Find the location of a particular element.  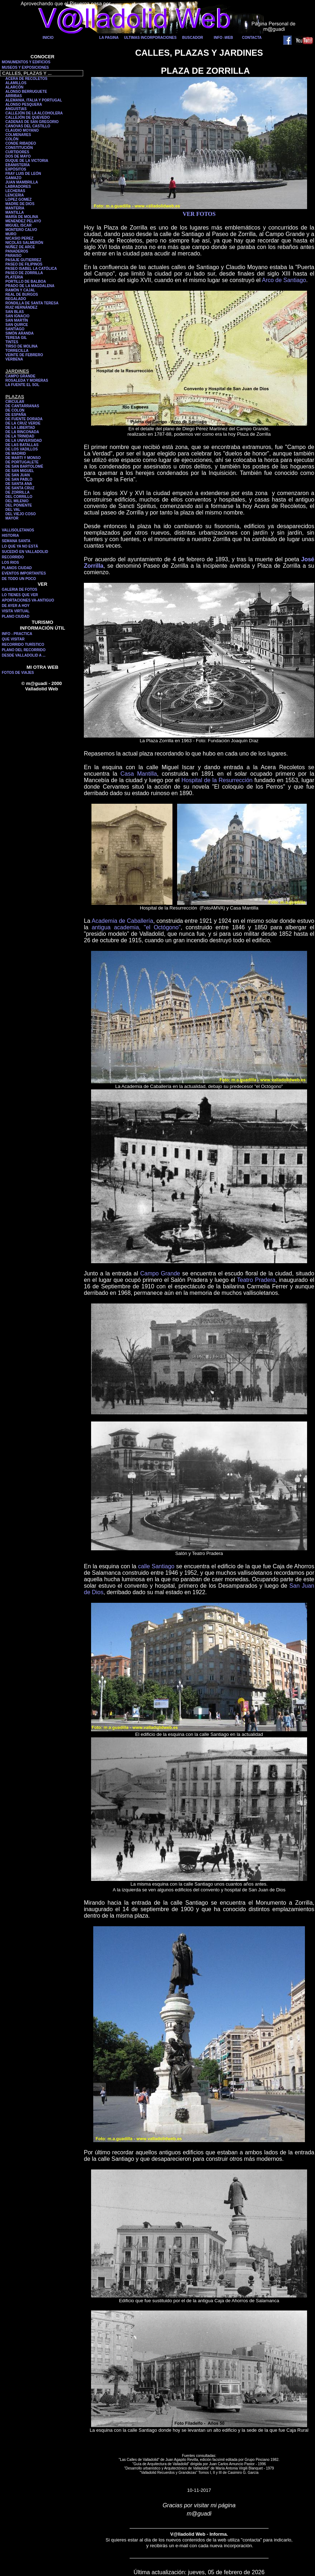

DE ZORRILLA is located at coordinates (17, 492).